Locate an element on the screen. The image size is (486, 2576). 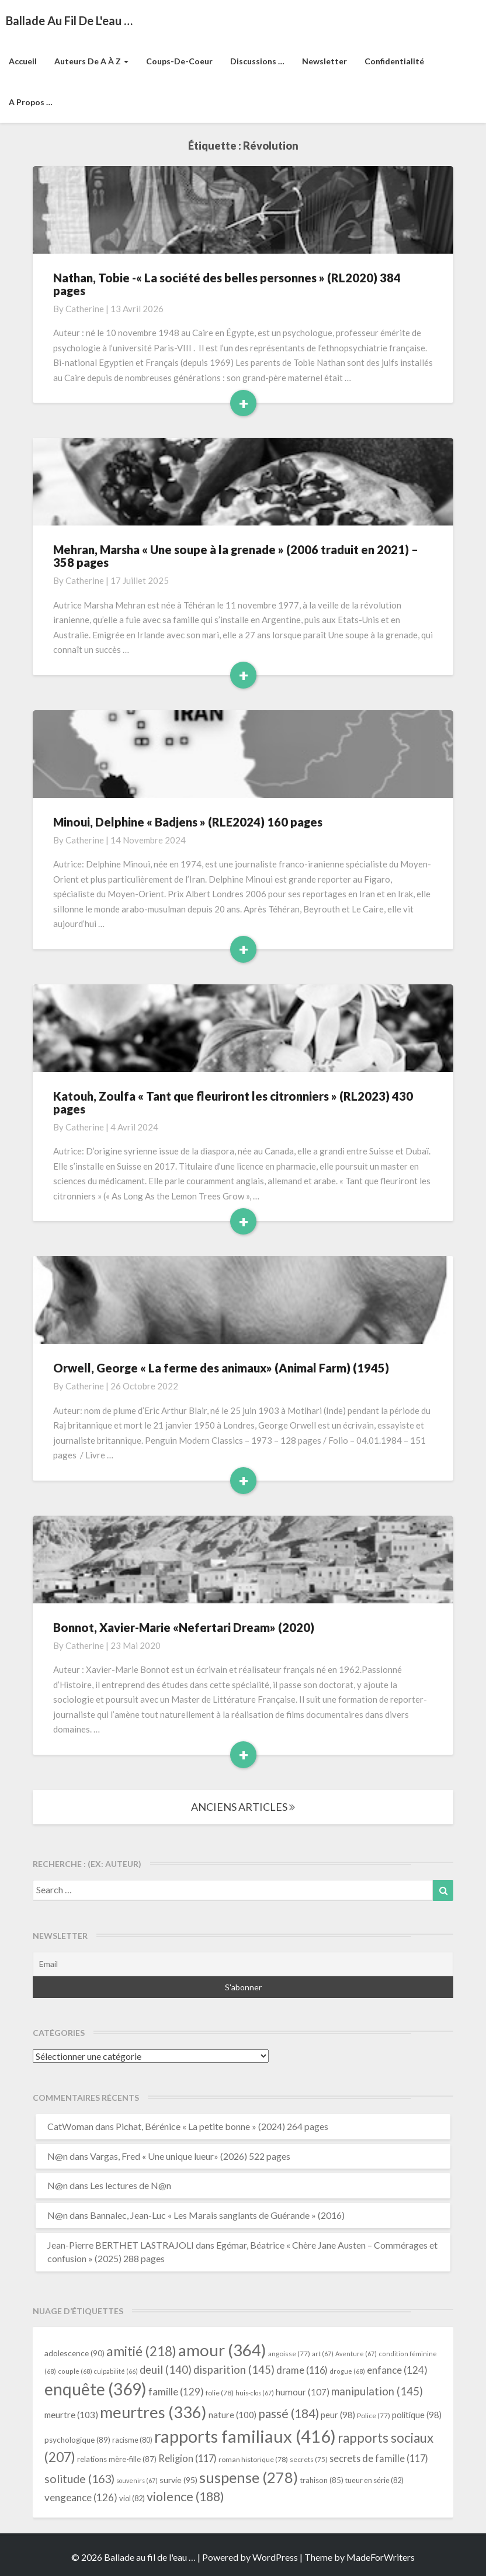
Mehran, Marsha « Une soupe à la grenade » (2006 traduit en 2021) – 358 pages is located at coordinates (235, 555).